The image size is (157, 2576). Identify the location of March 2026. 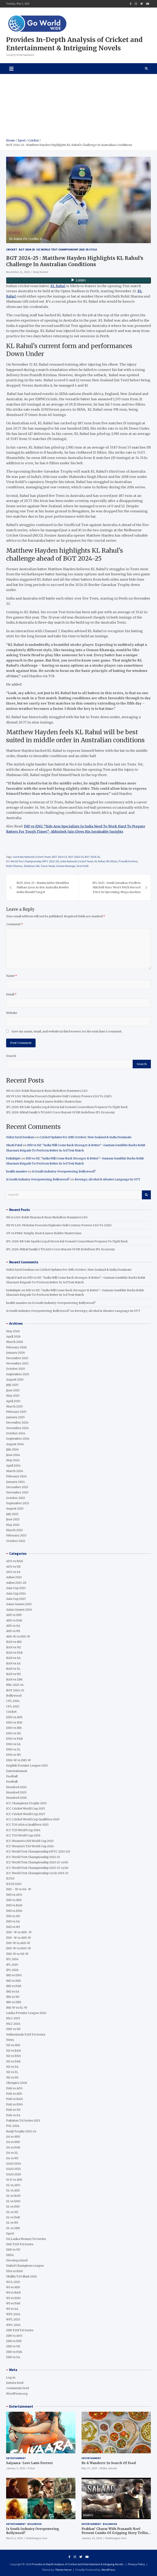
(14, 1342).